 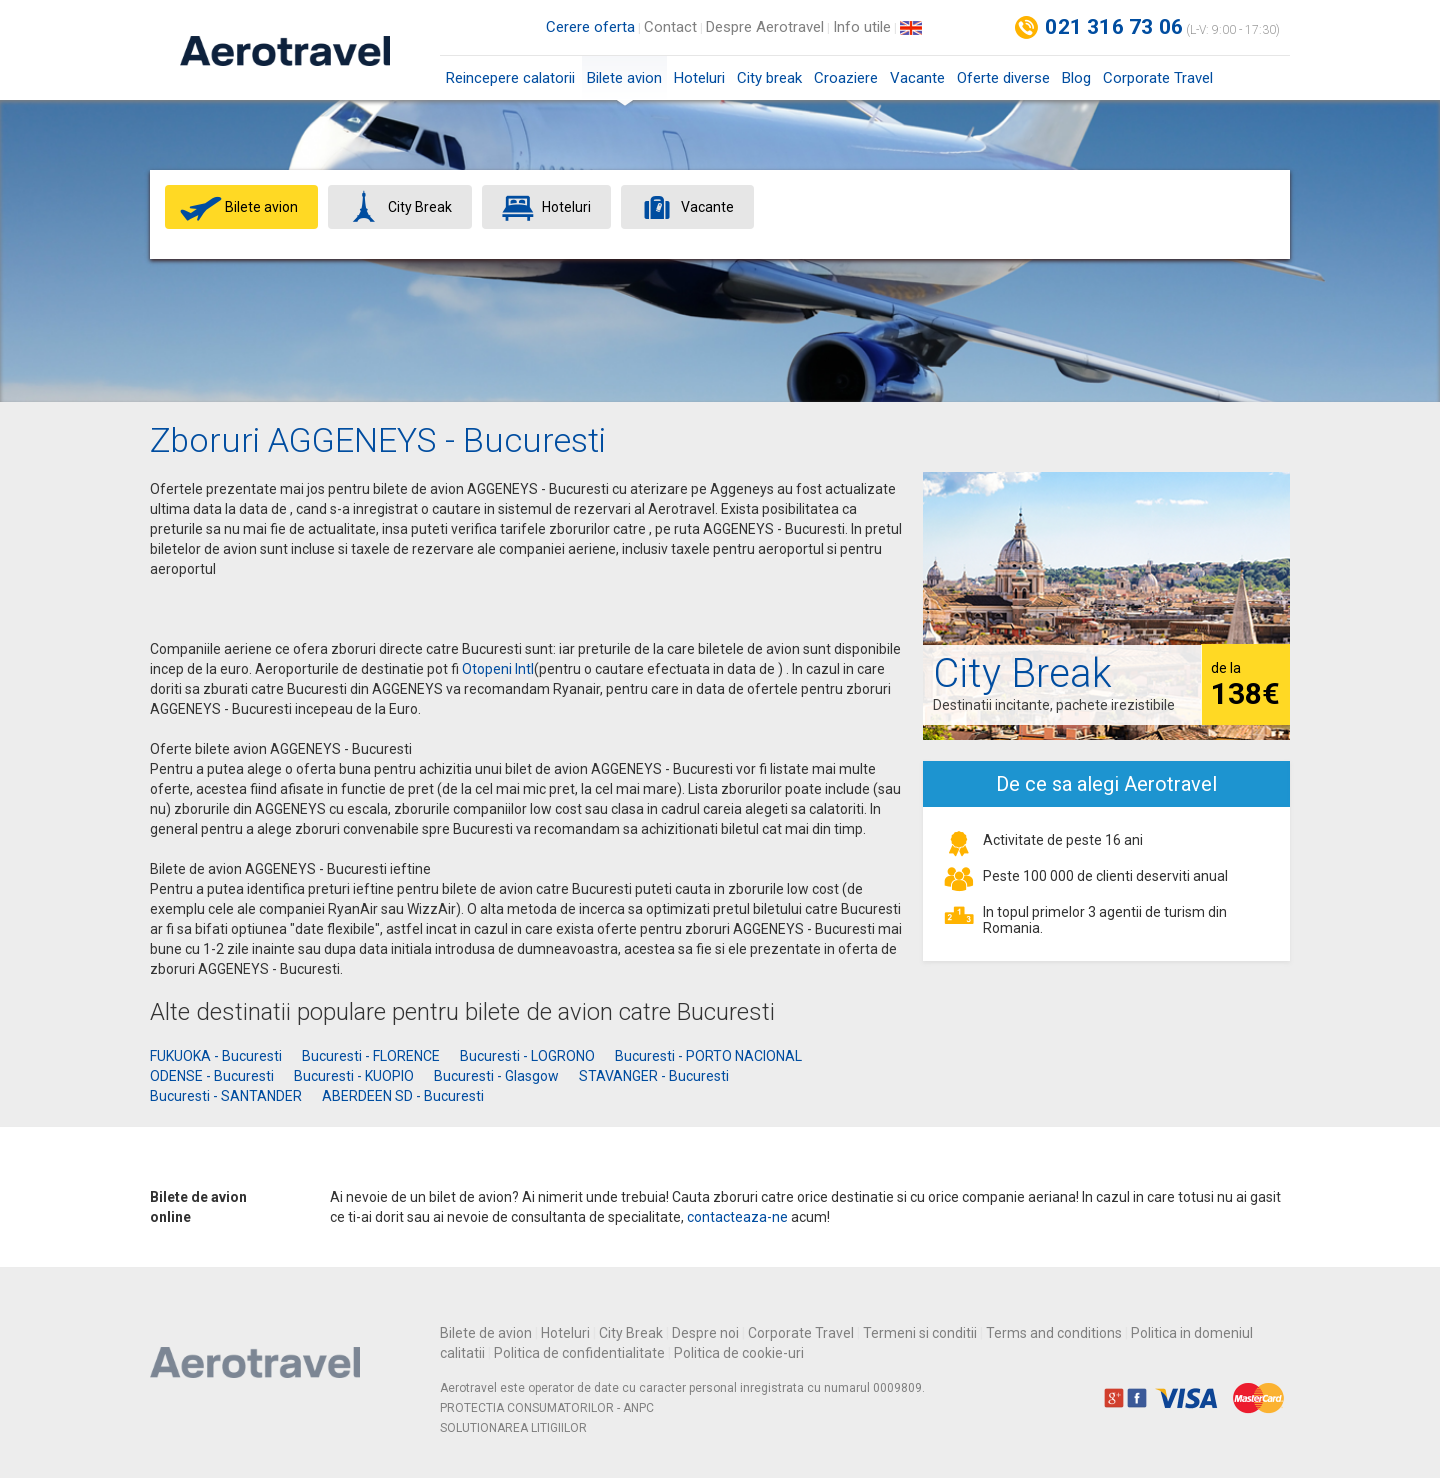 I want to click on ODENSE - Bucuresti, so click(x=212, y=1076).